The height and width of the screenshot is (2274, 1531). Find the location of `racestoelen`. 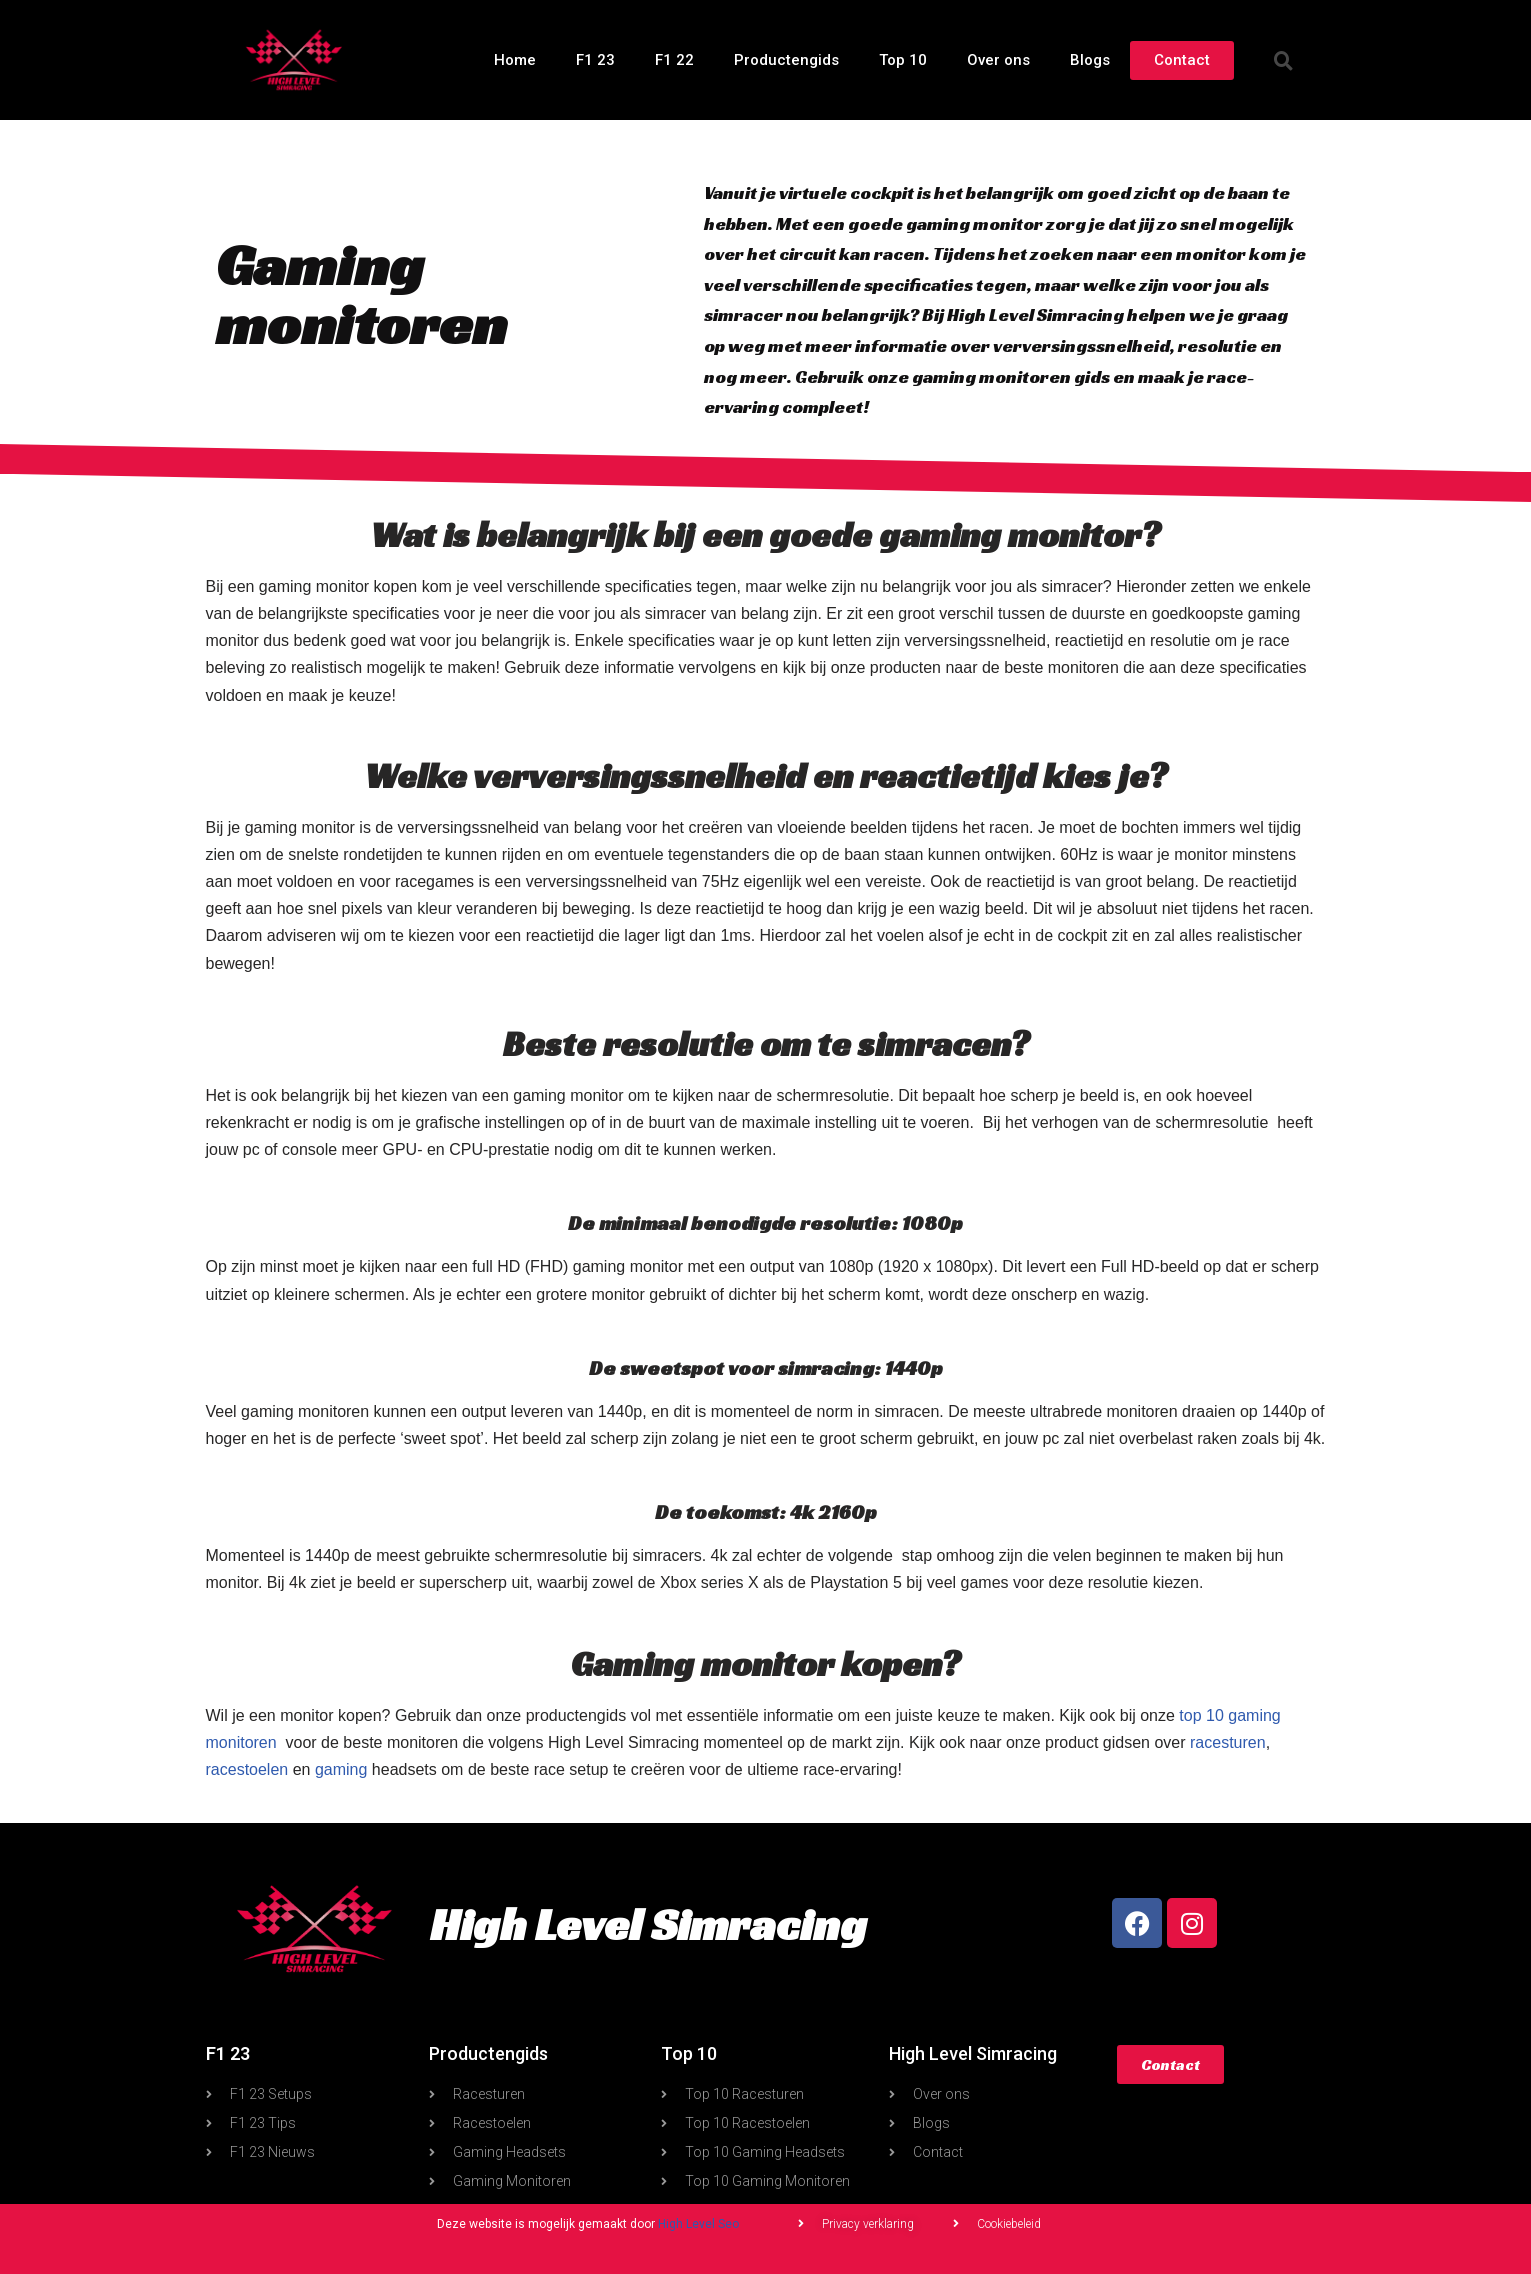

racestoelen is located at coordinates (247, 1769).